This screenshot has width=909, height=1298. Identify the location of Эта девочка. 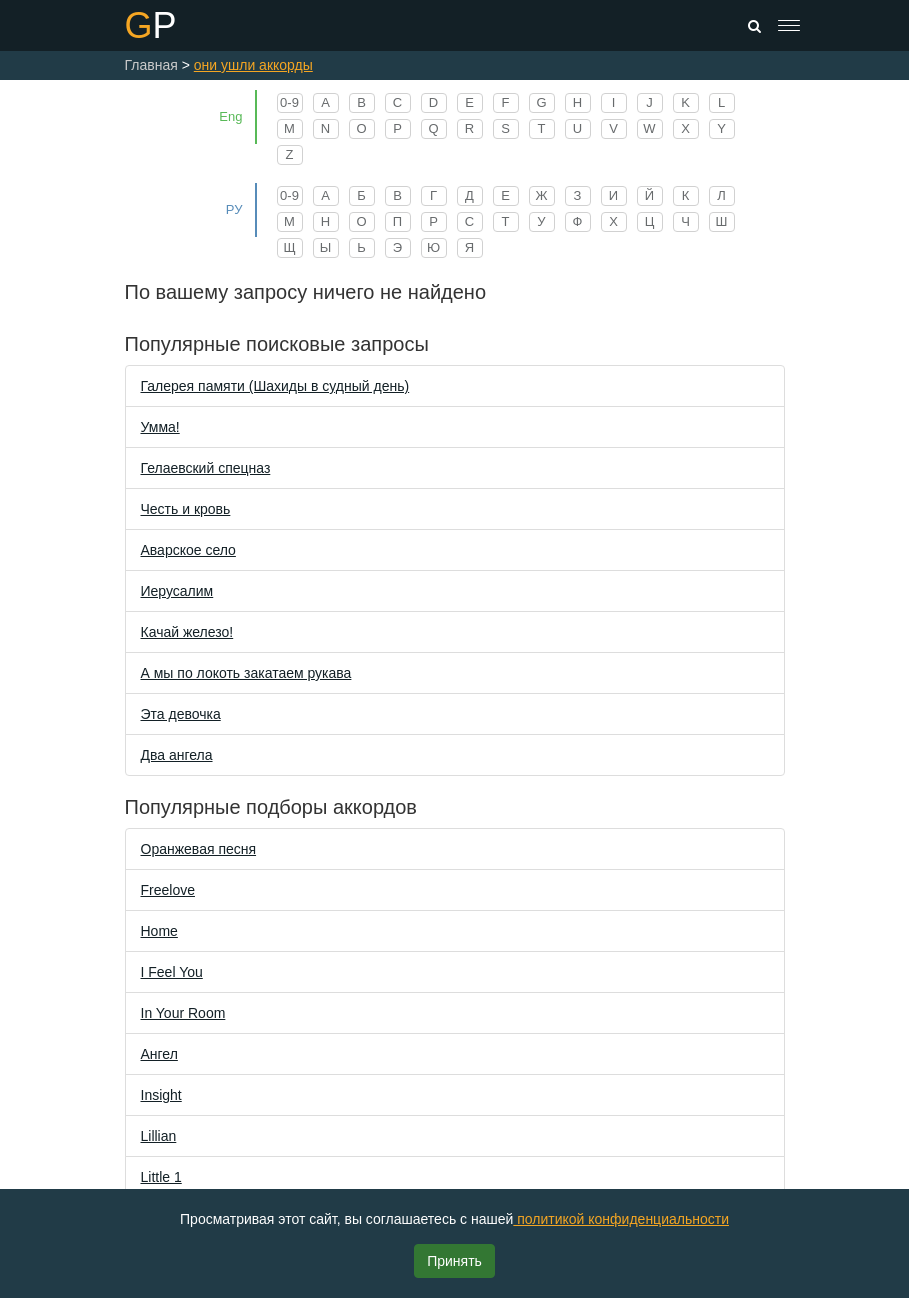
(181, 714).